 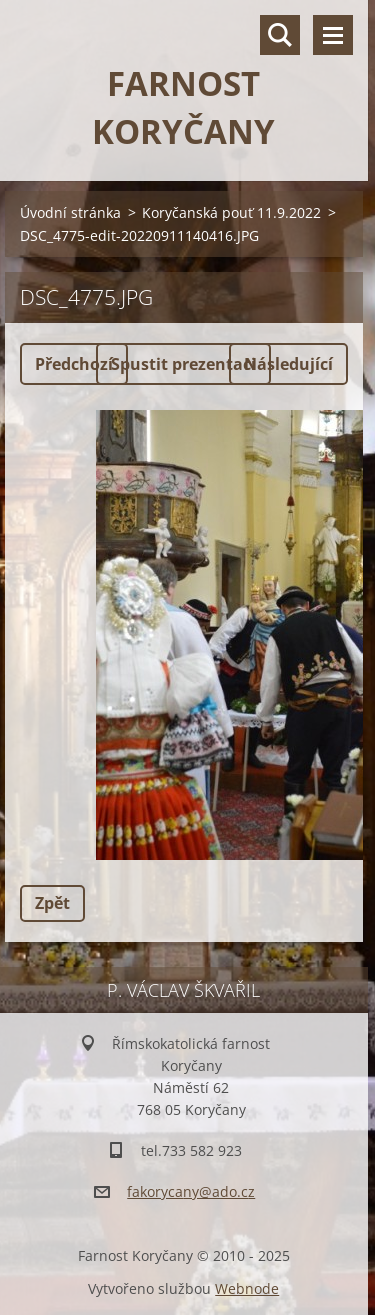 What do you see at coordinates (247, 1288) in the screenshot?
I see `Webnode` at bounding box center [247, 1288].